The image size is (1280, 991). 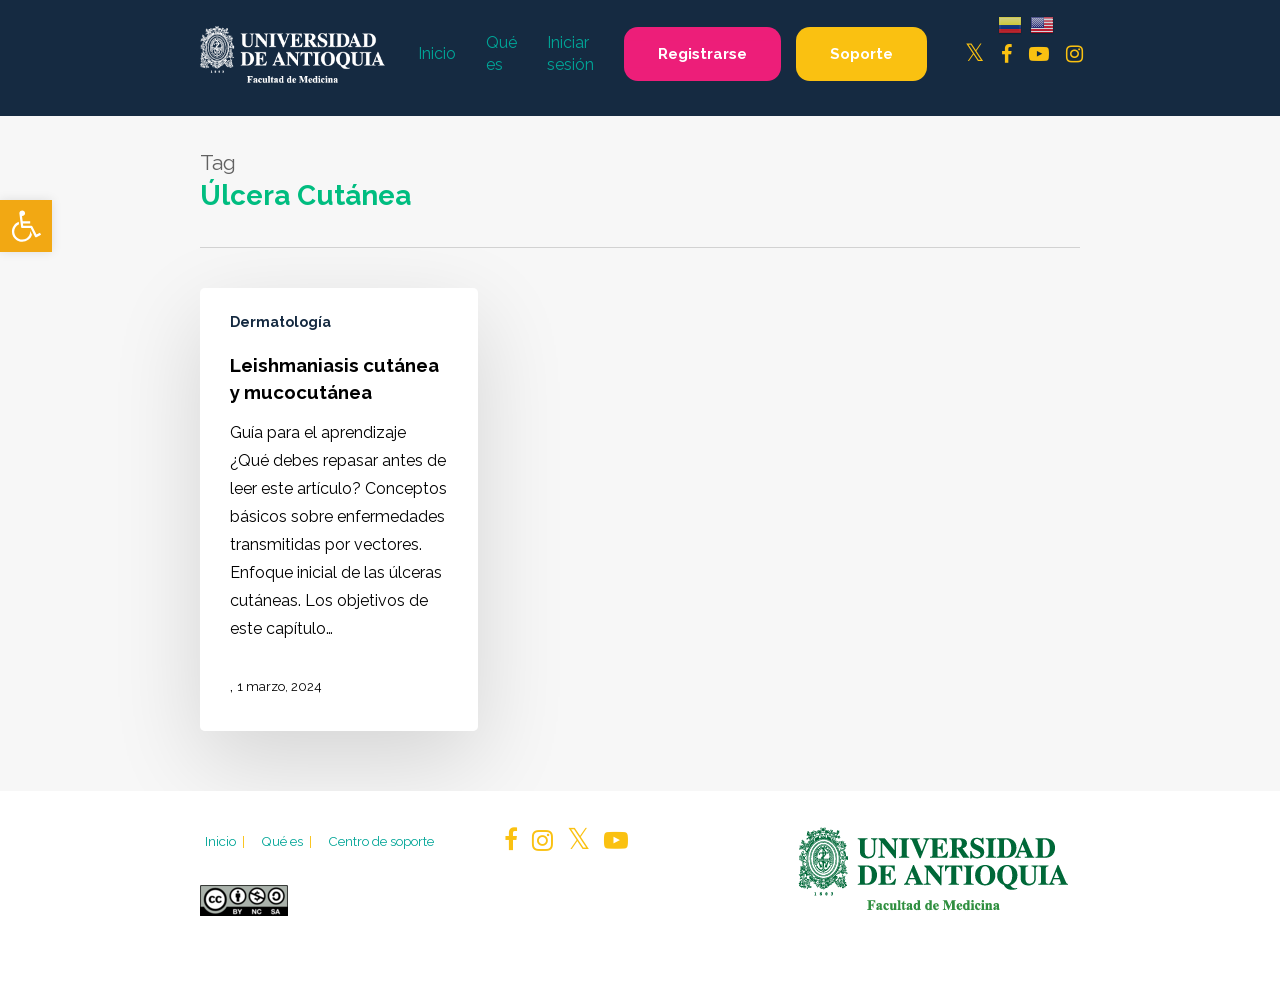 I want to click on Inicio, so click(x=226, y=841).